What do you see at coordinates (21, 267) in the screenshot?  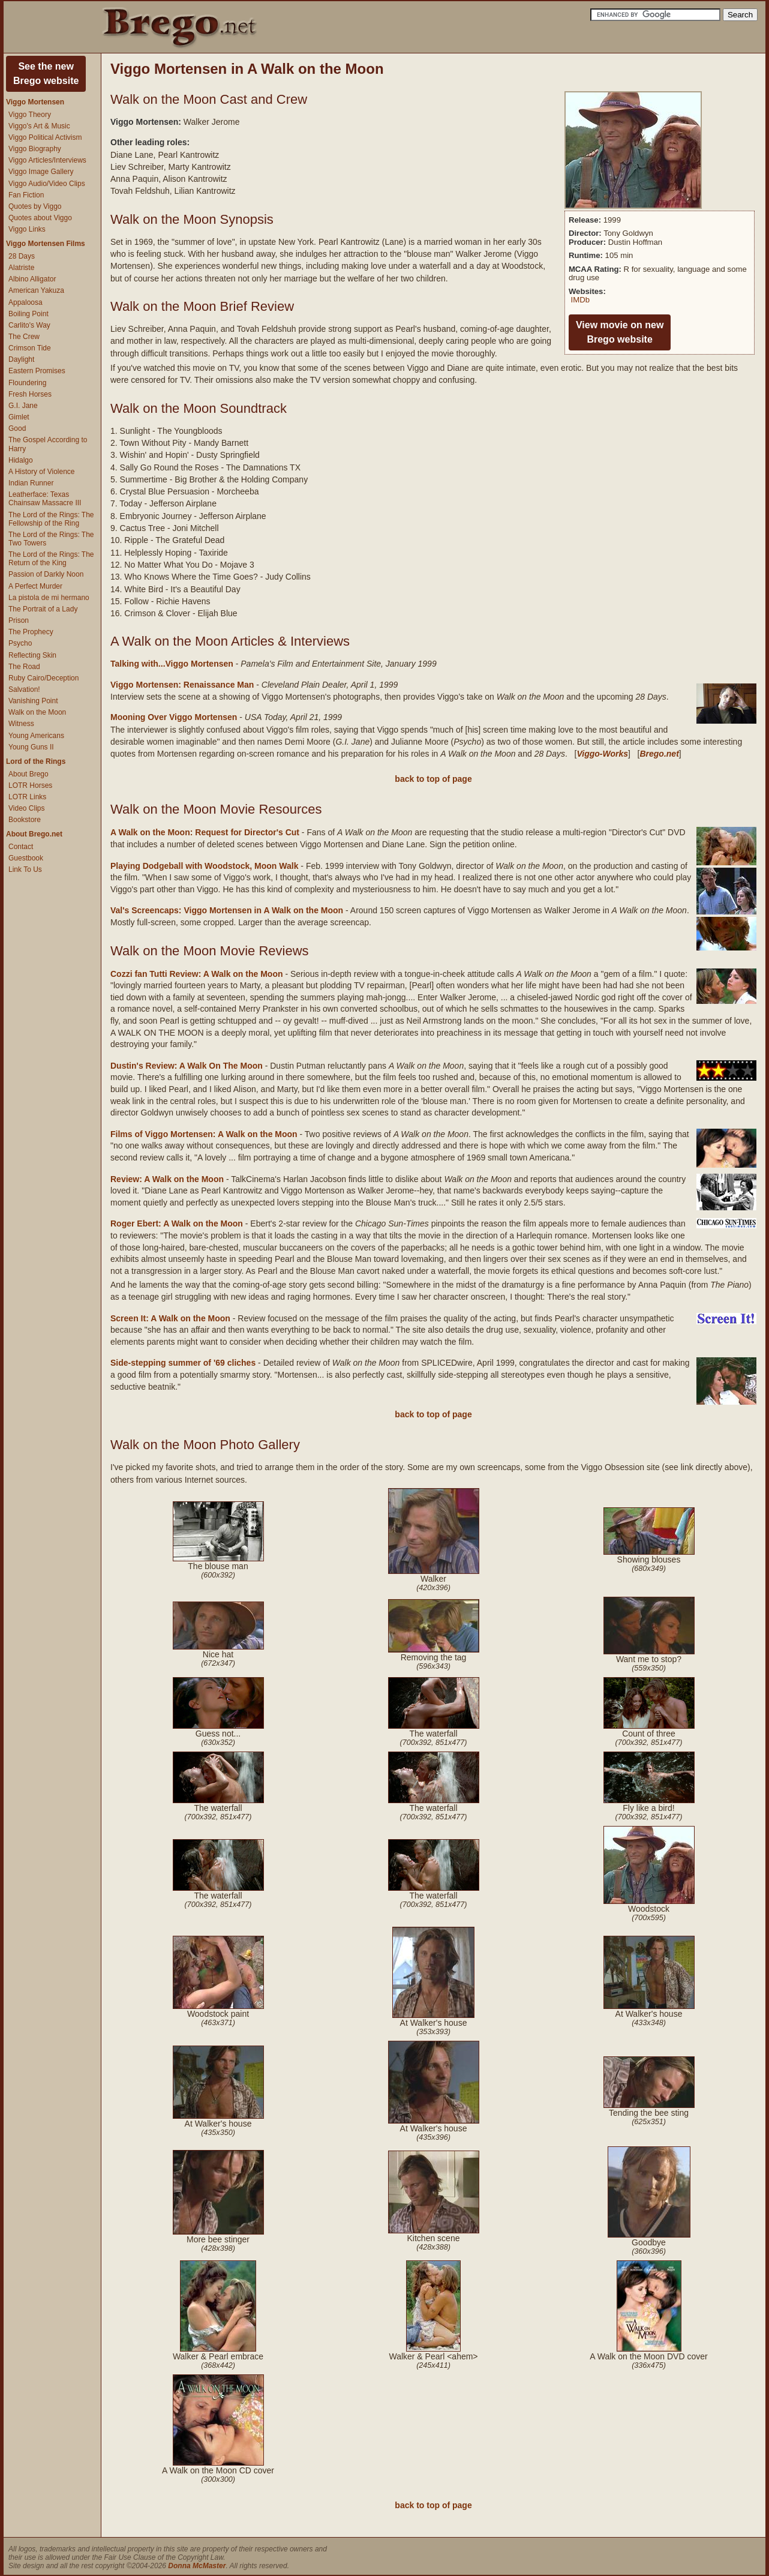 I see `Alatriste` at bounding box center [21, 267].